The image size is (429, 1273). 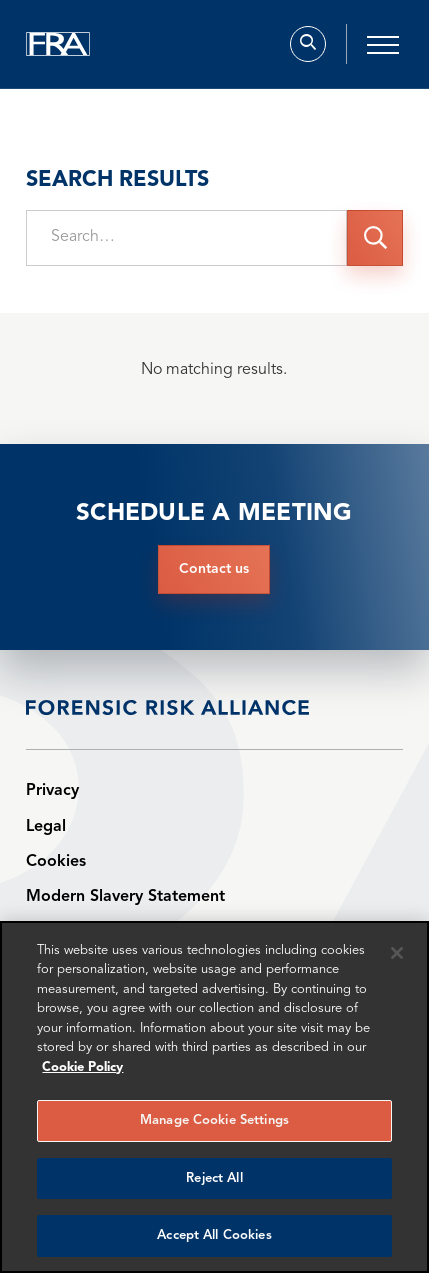 I want to click on Reject All, so click(x=214, y=1178).